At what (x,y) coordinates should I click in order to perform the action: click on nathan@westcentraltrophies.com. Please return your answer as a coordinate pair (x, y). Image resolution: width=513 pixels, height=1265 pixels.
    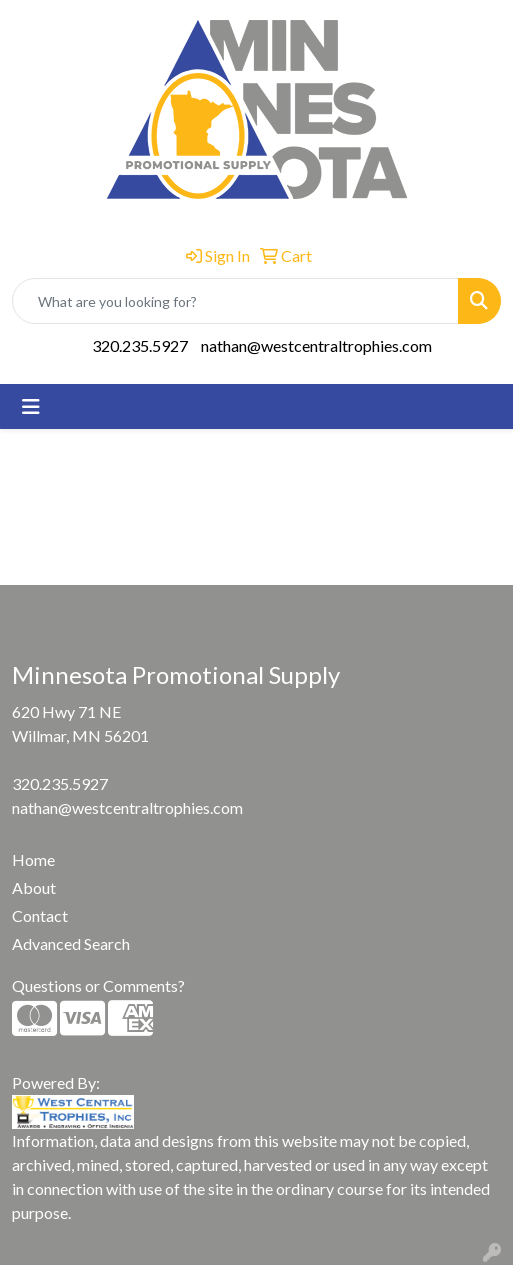
    Looking at the image, I should click on (316, 345).